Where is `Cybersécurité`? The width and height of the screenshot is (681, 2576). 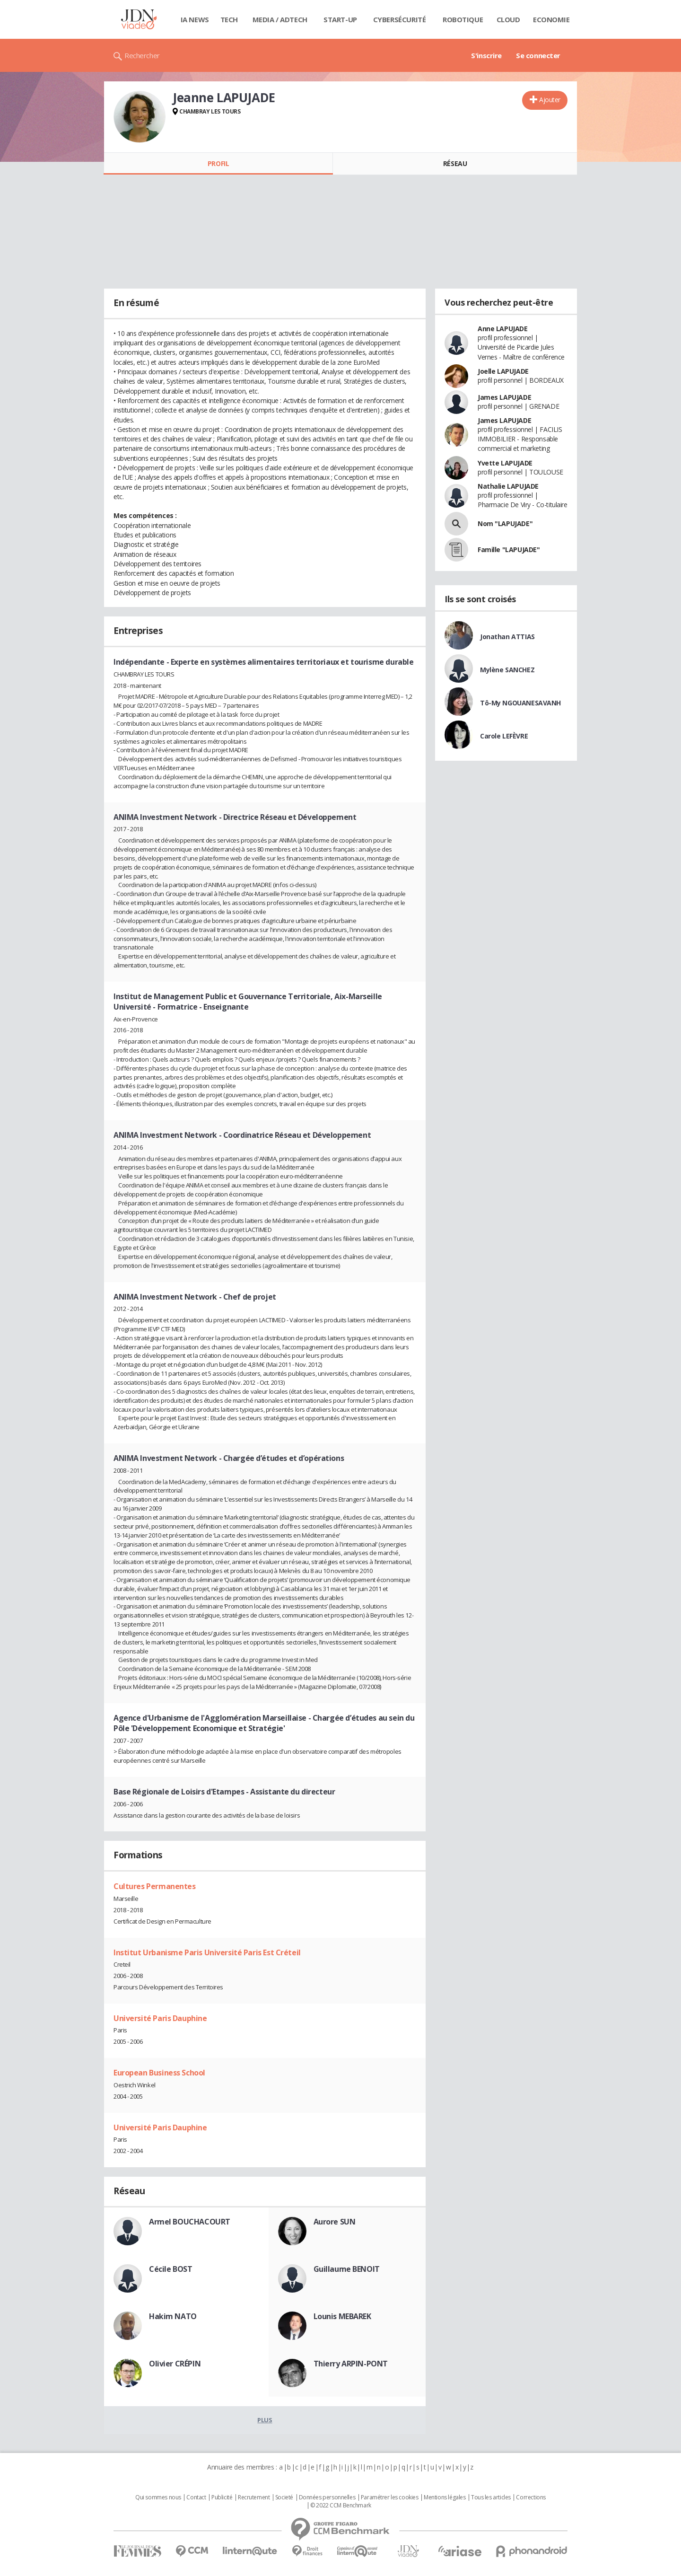 Cybersécurité is located at coordinates (399, 19).